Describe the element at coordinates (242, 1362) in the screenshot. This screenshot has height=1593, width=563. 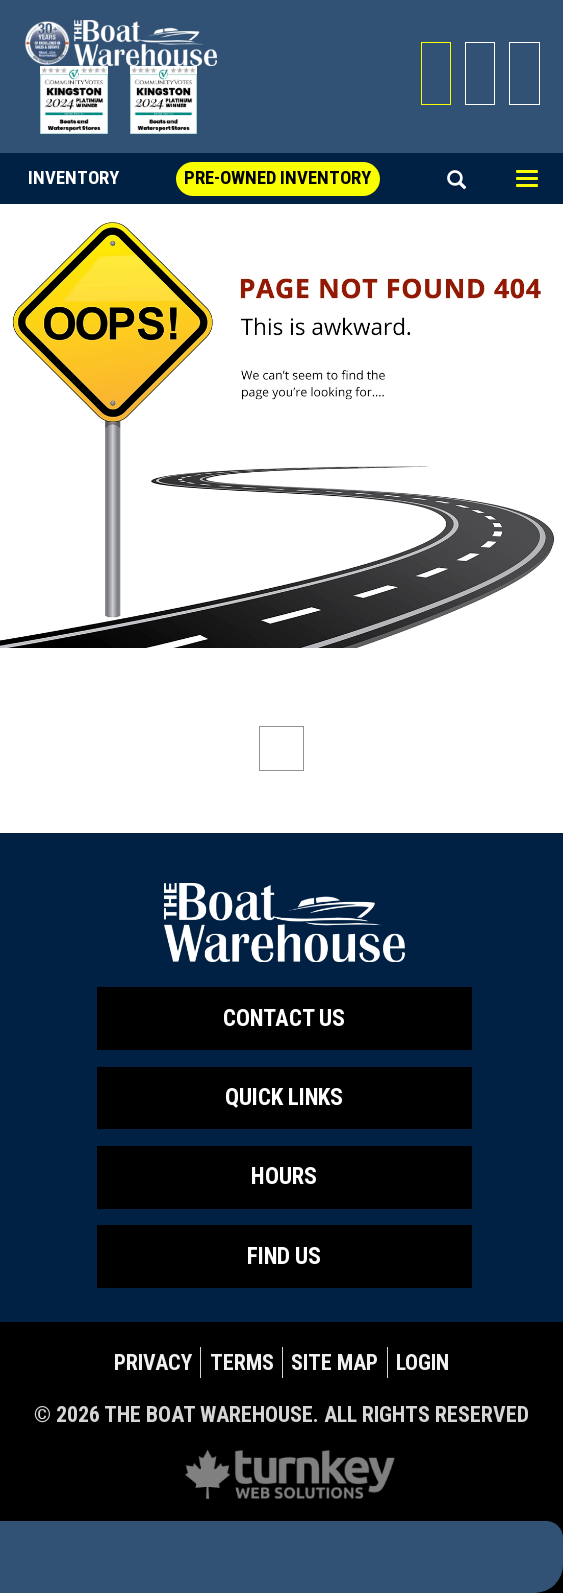
I see `Terms` at that location.